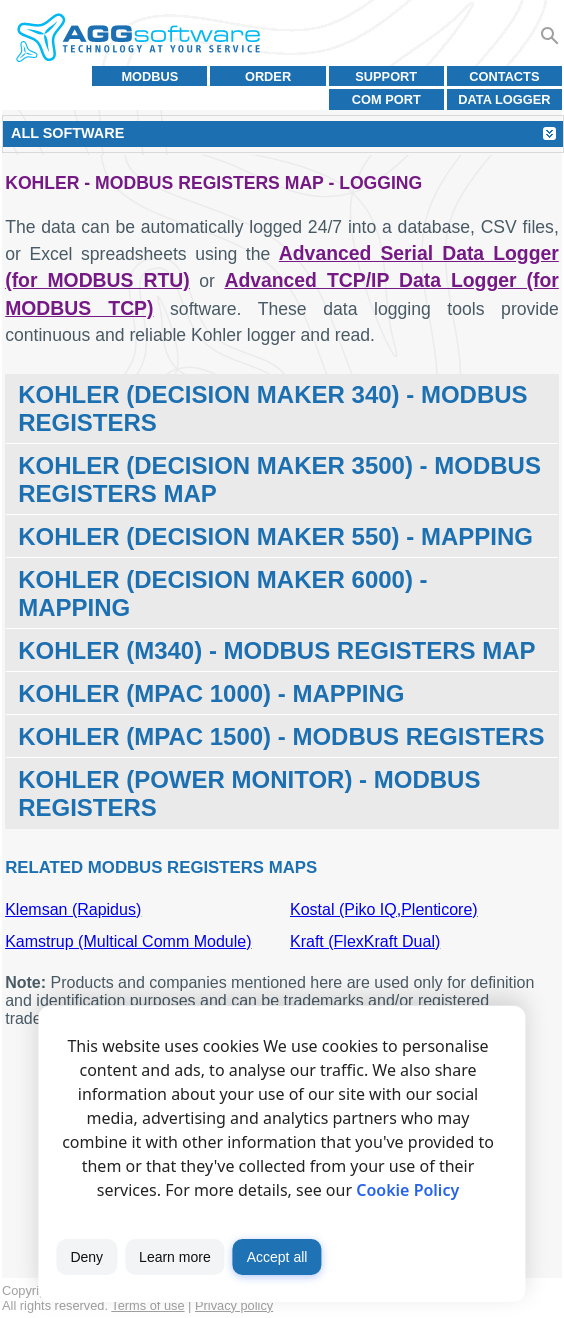  Describe the element at coordinates (365, 941) in the screenshot. I see `Kraft (FlexKraft Dual)` at that location.